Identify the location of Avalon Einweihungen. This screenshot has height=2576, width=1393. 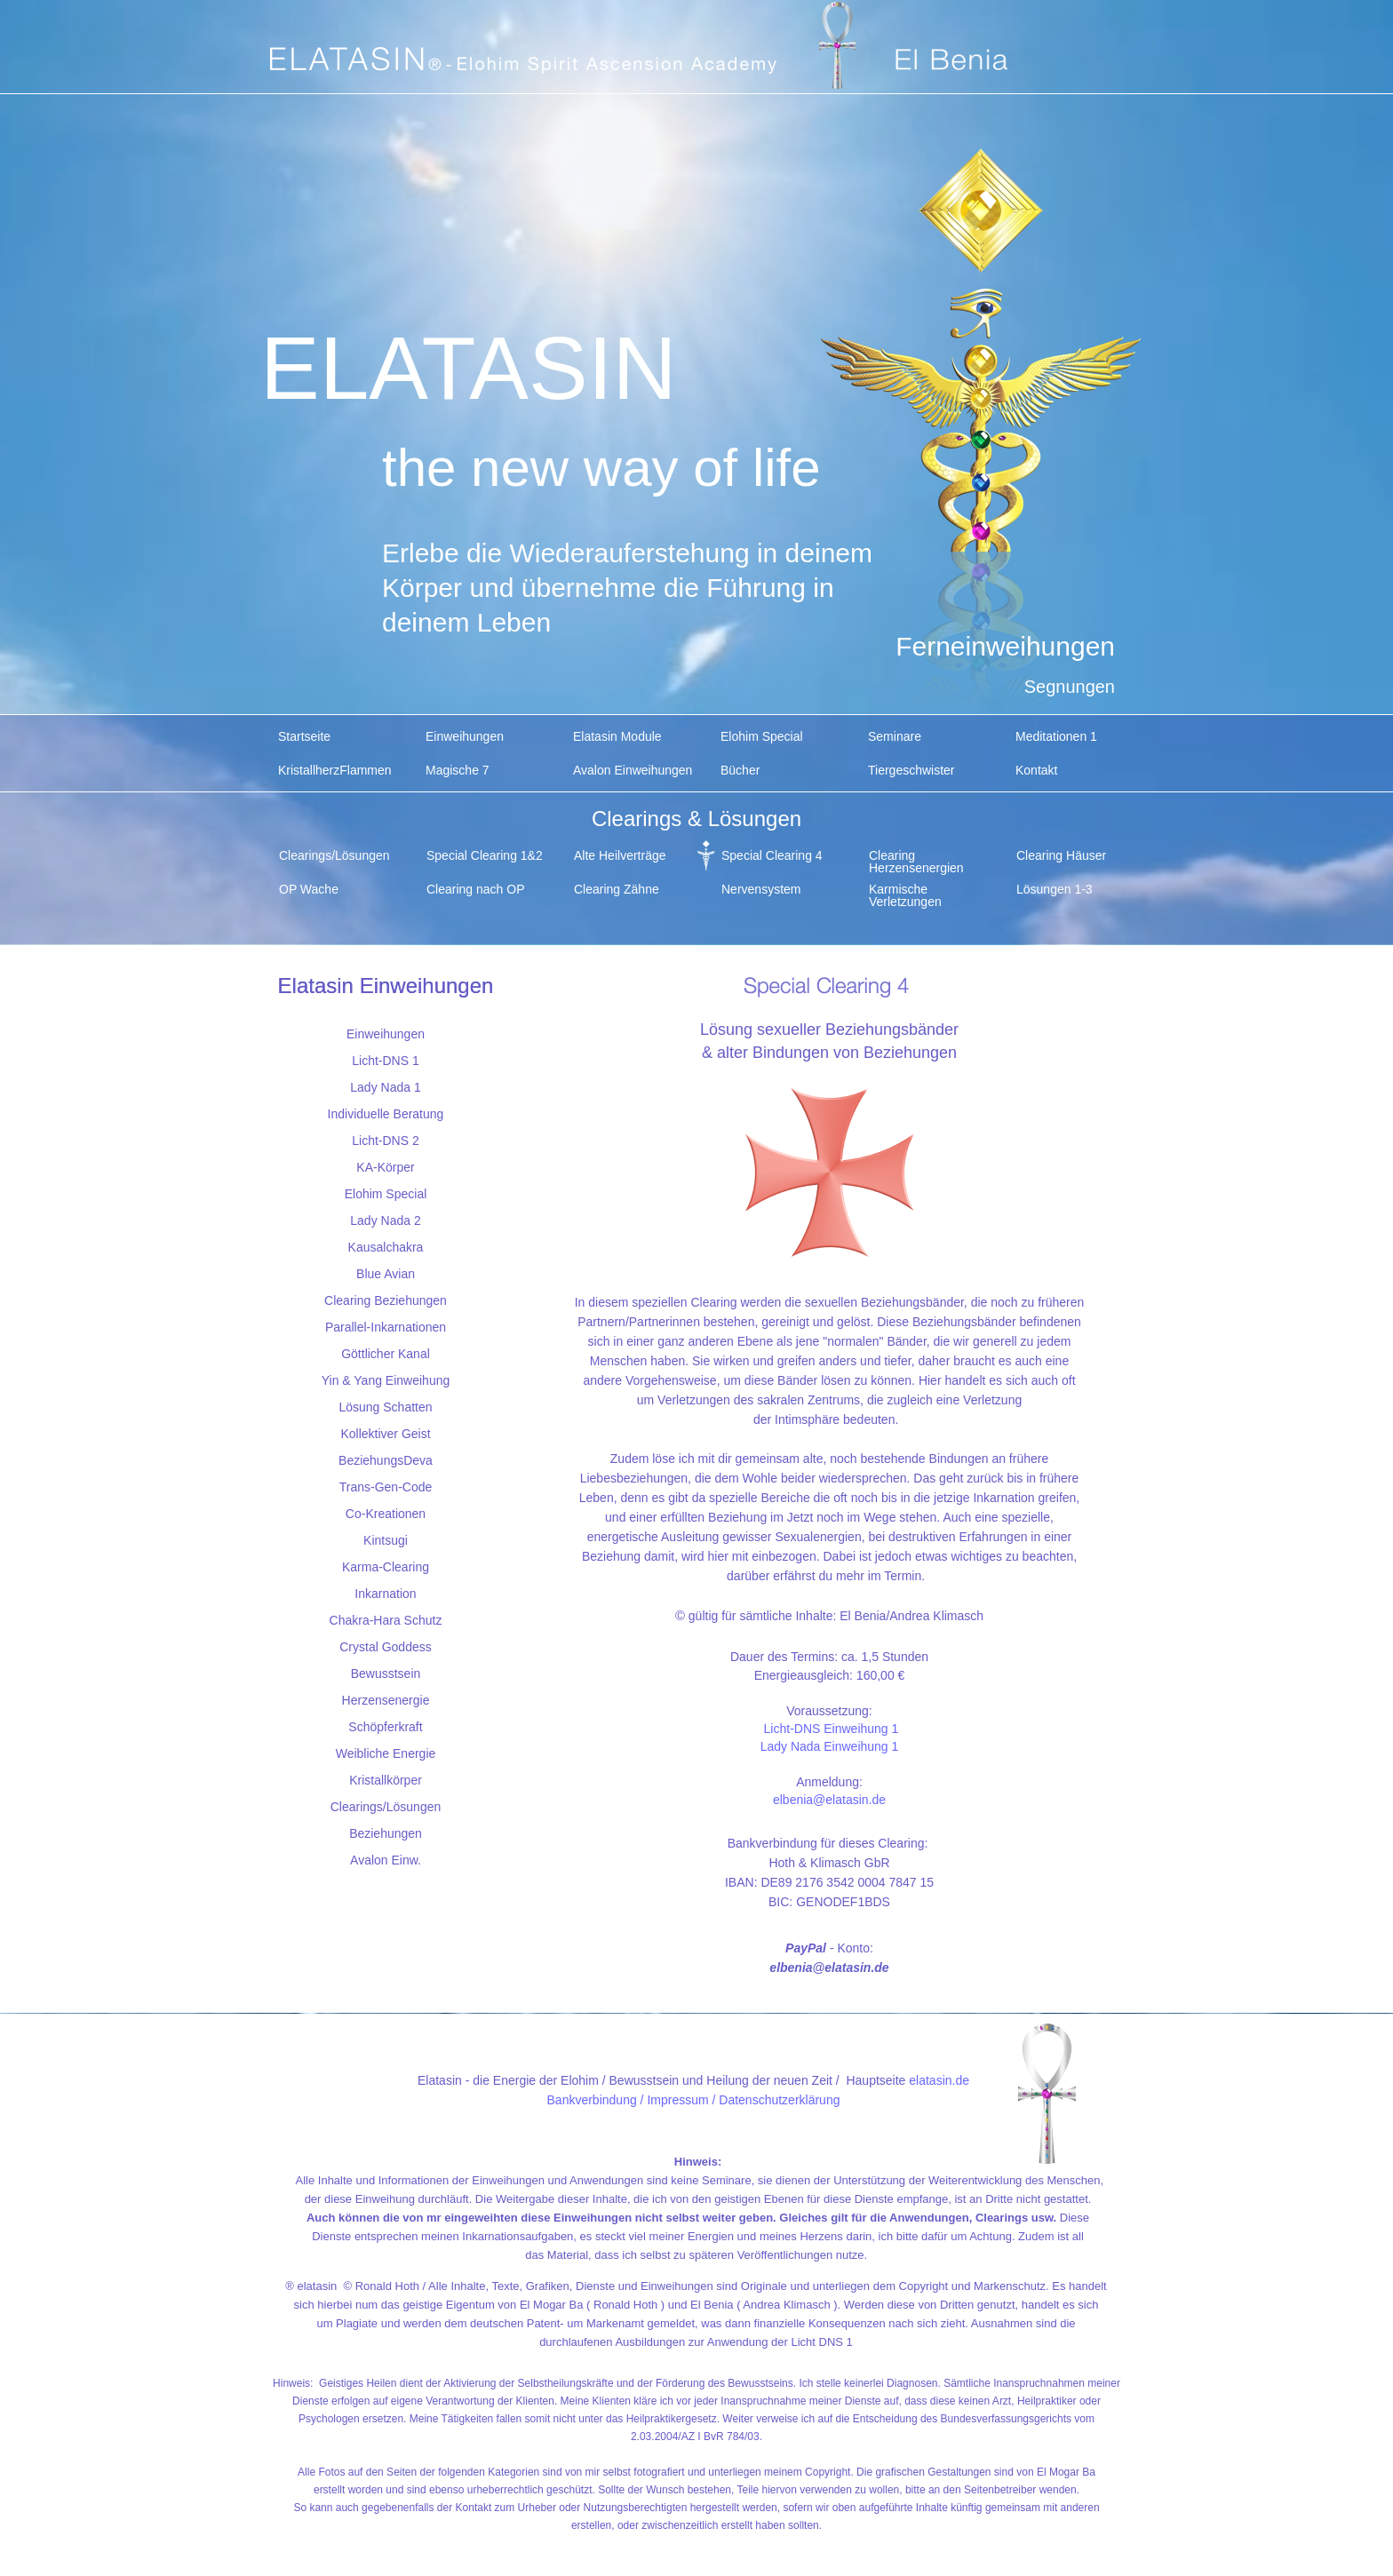
(632, 770).